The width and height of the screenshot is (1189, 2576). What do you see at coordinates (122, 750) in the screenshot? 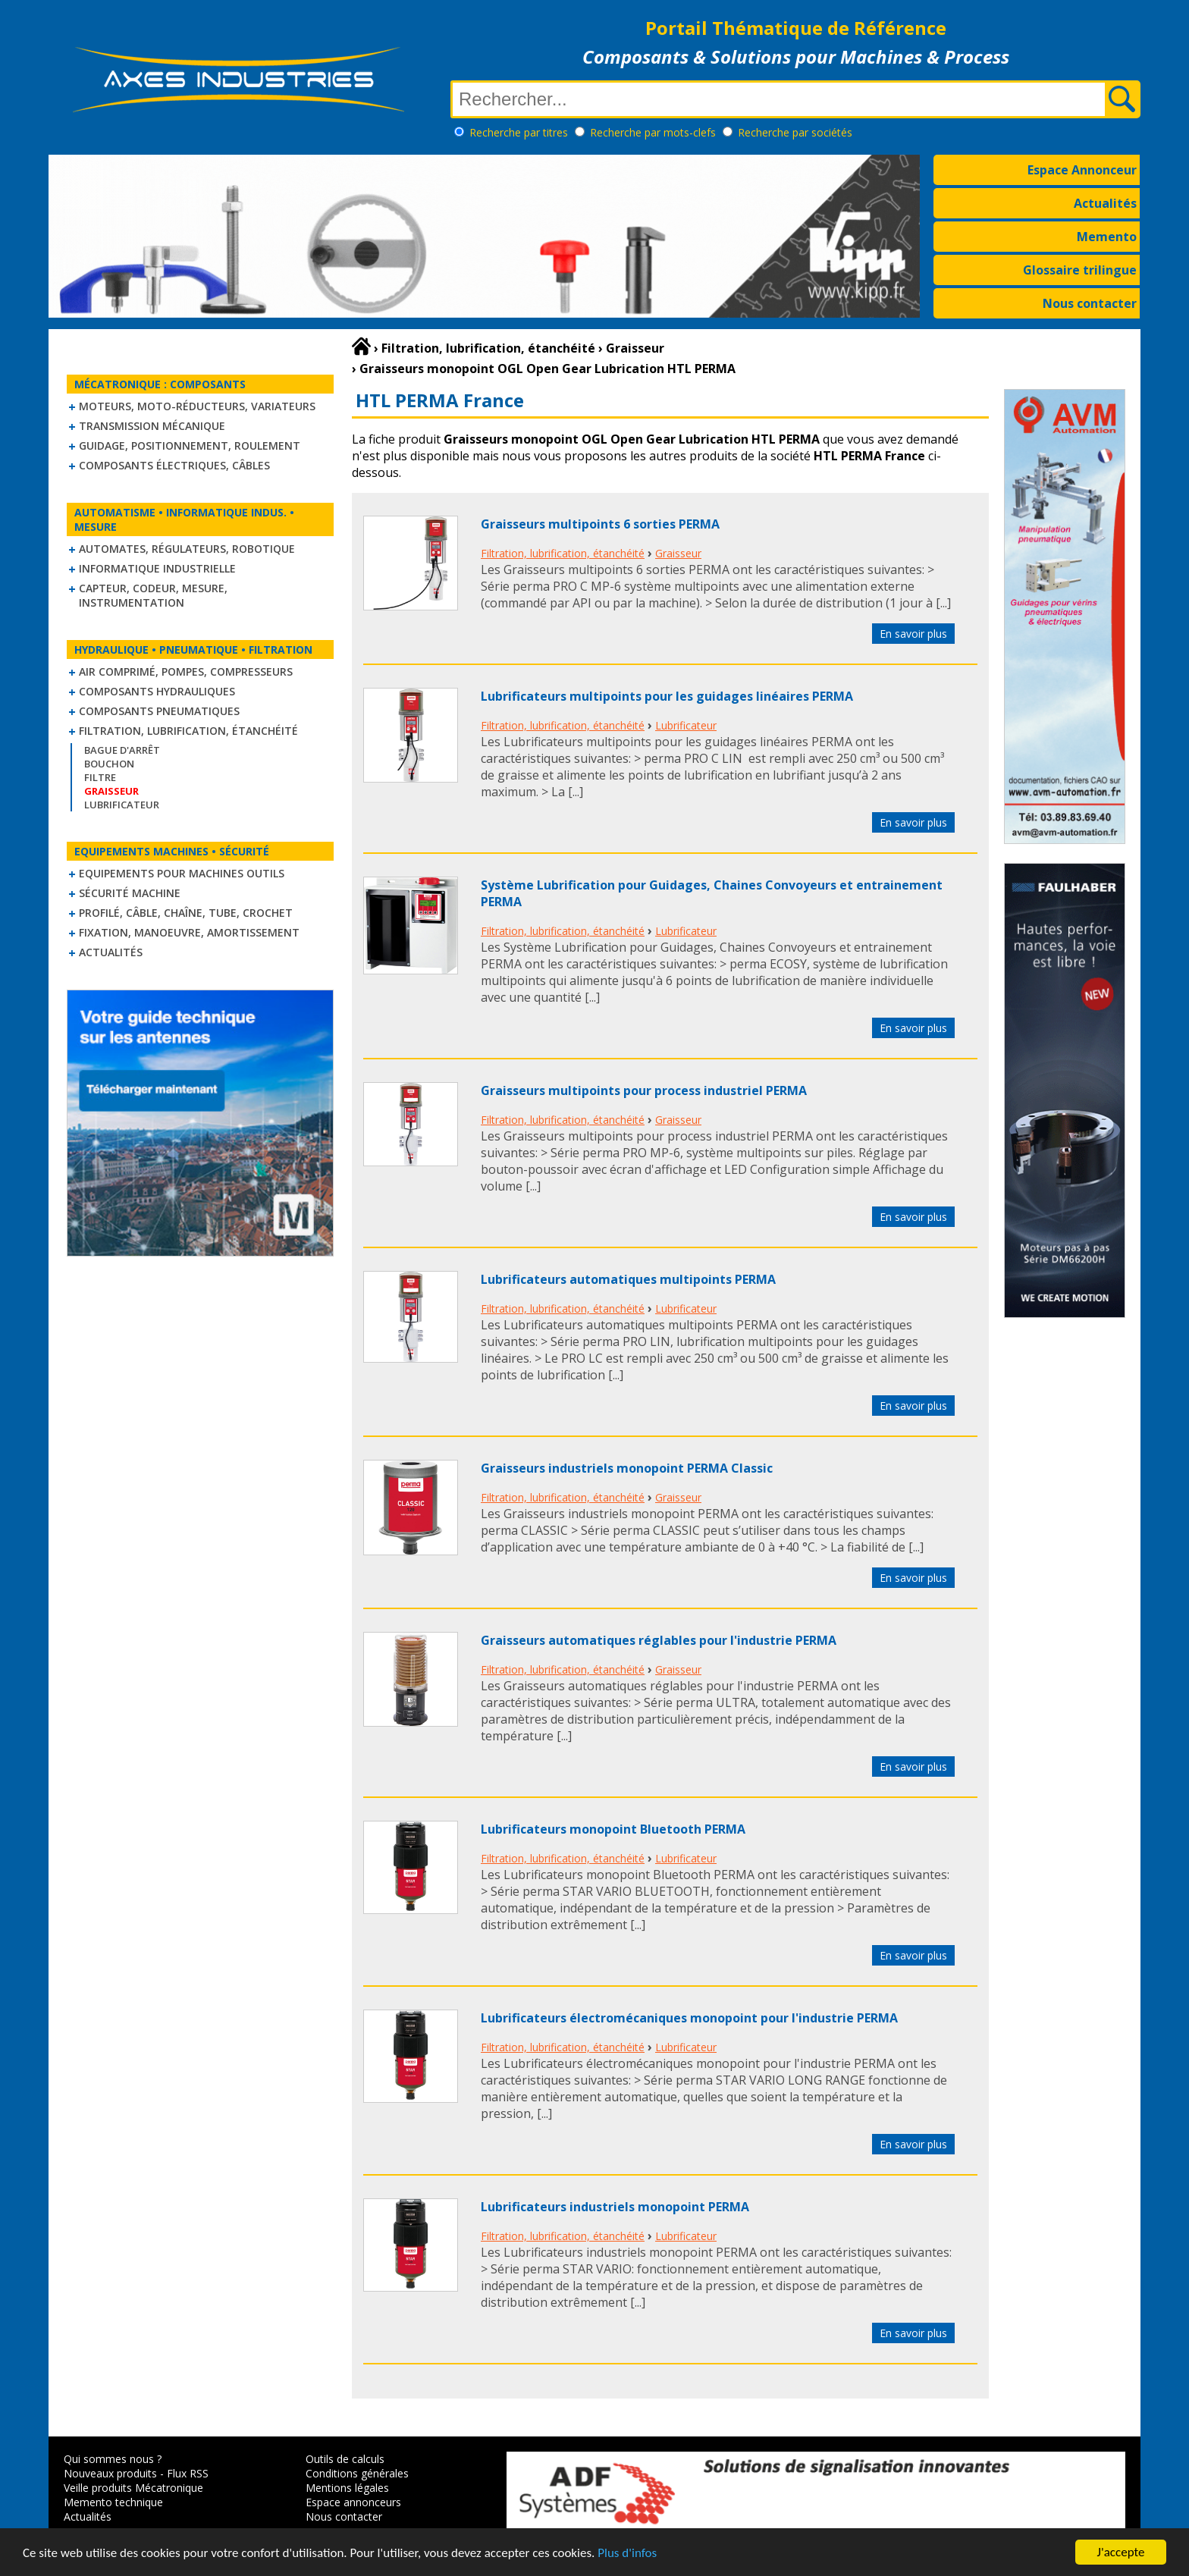
I see `Bague d'arrêt` at bounding box center [122, 750].